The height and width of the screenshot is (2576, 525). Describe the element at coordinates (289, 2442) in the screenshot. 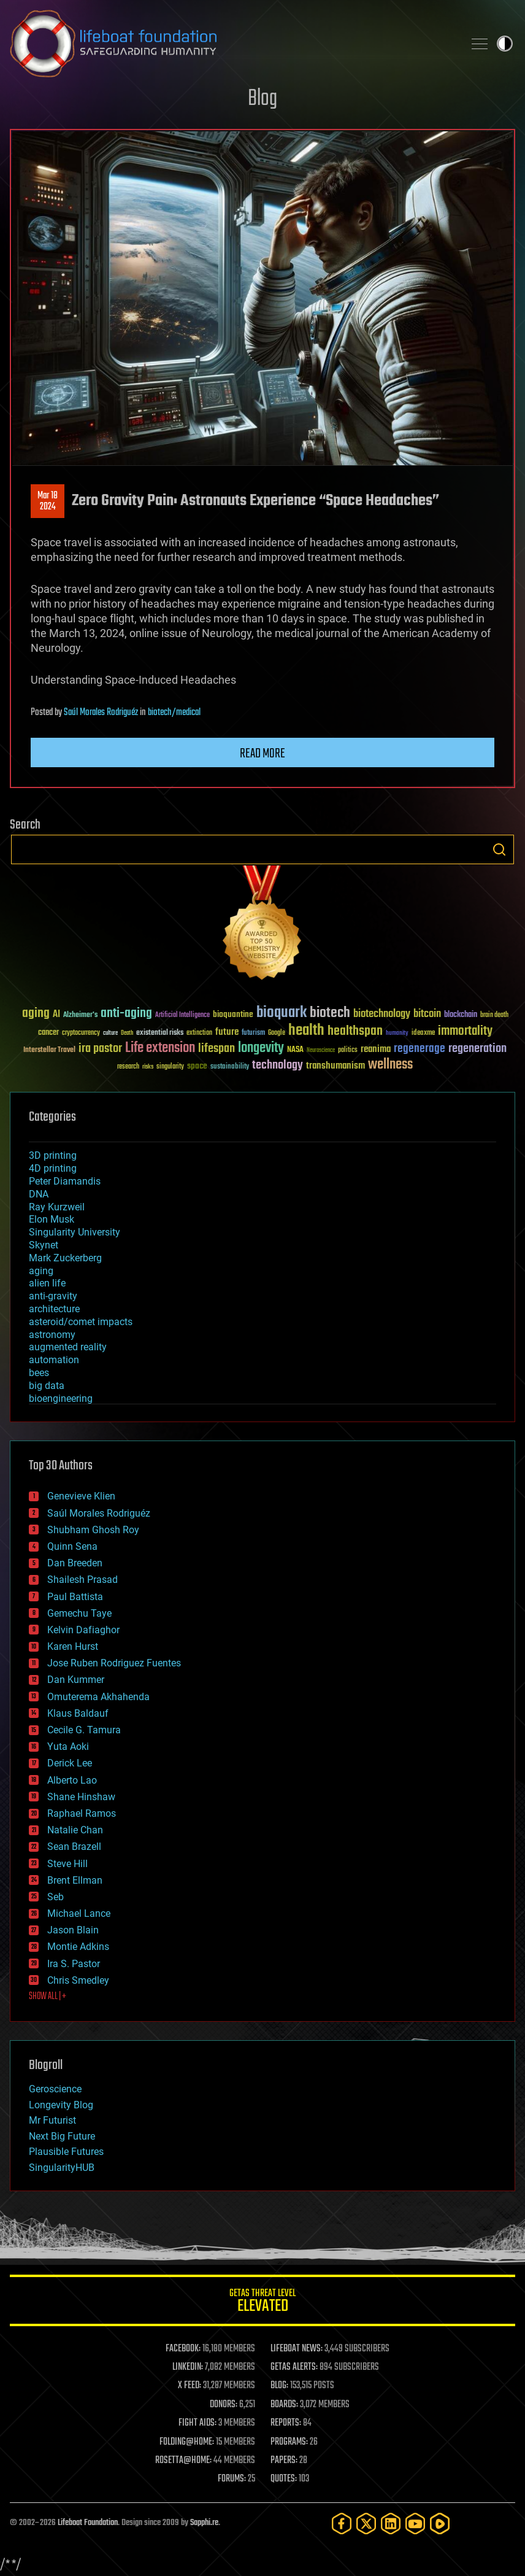

I see `PROGRAMS:` at that location.